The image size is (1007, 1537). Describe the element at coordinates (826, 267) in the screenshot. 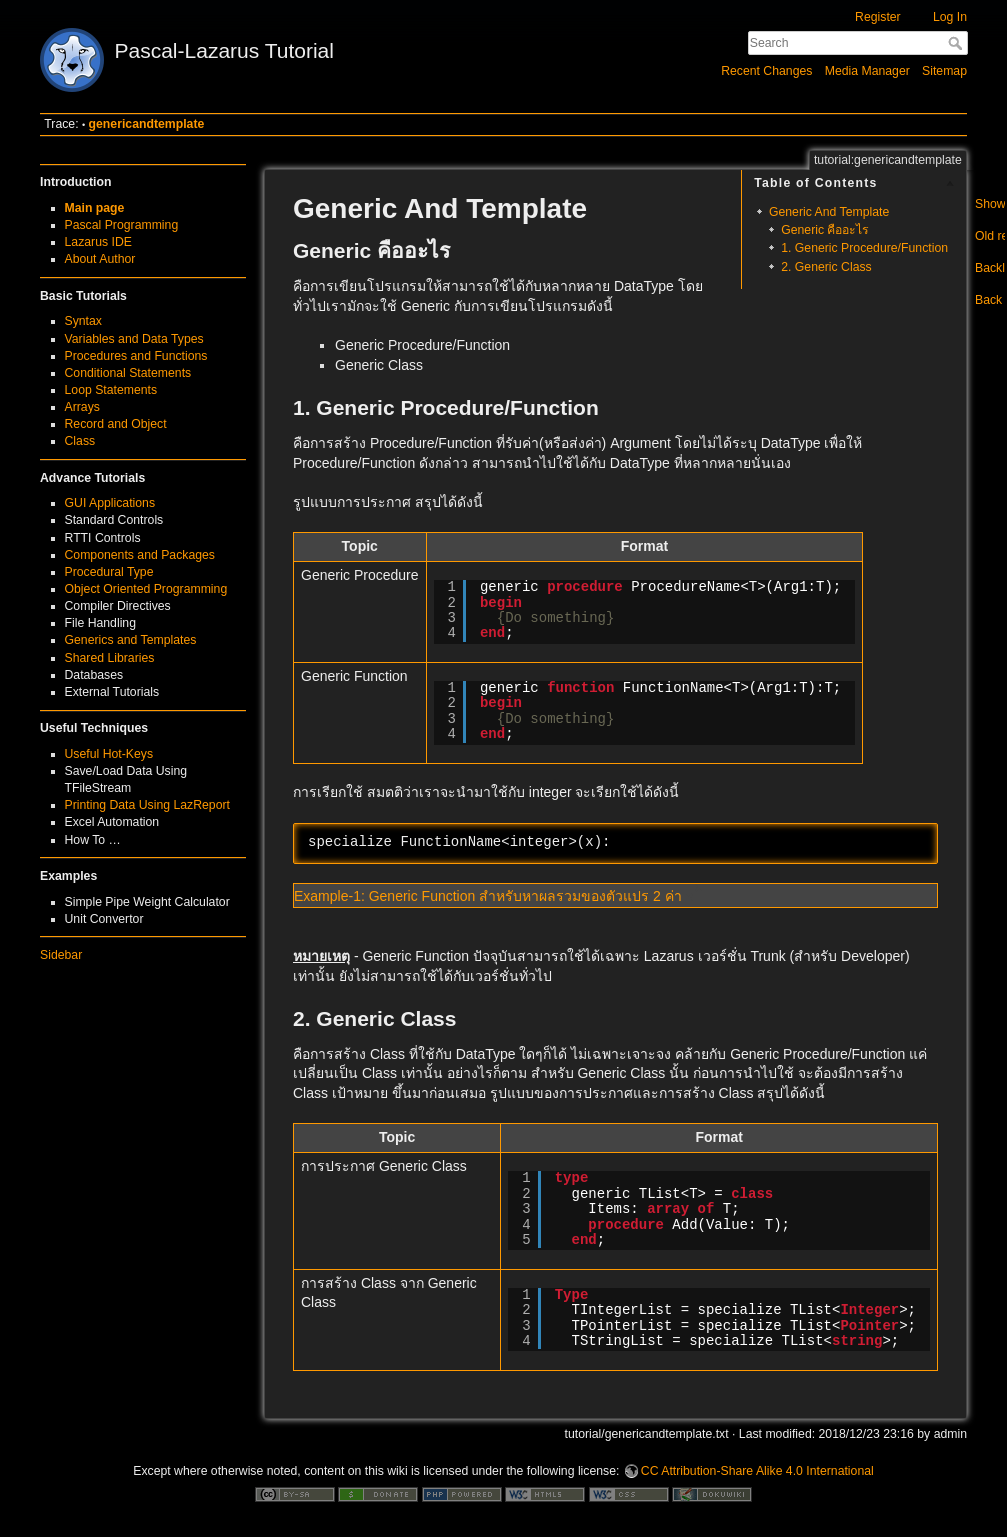

I see `2. Generic Class` at that location.